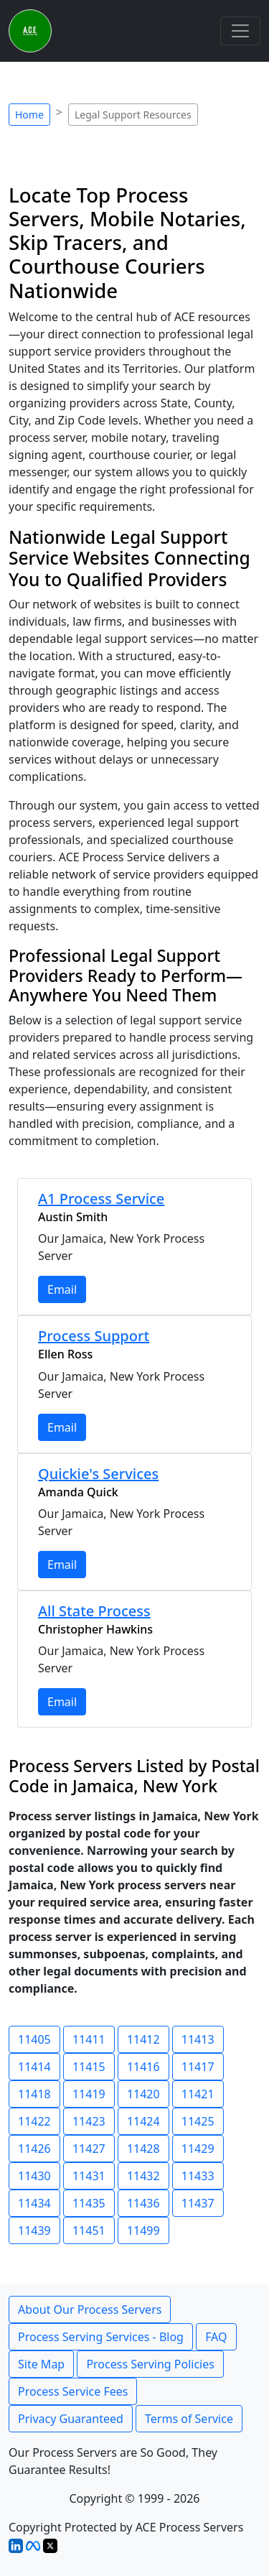 This screenshot has width=269, height=2576. Describe the element at coordinates (197, 2039) in the screenshot. I see `11413` at that location.